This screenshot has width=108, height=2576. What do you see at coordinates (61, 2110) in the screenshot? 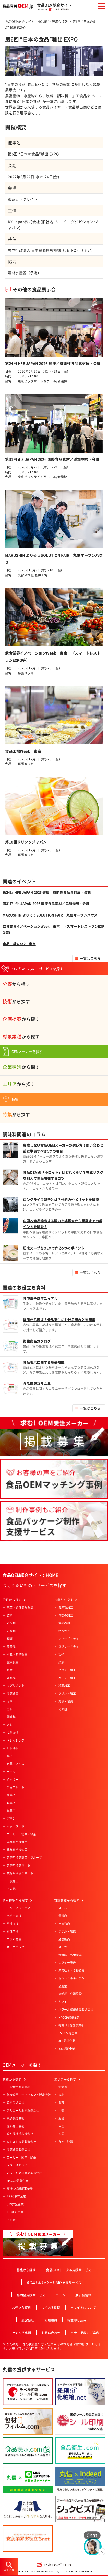
I see `中部` at bounding box center [61, 2110].